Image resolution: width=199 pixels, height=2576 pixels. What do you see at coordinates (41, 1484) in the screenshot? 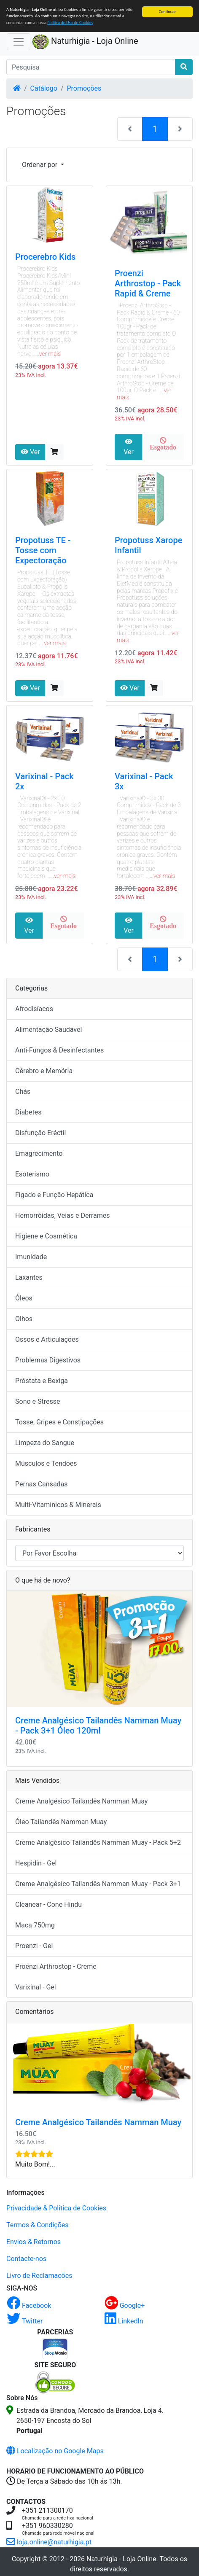
I see `Pernas Cansadas` at bounding box center [41, 1484].